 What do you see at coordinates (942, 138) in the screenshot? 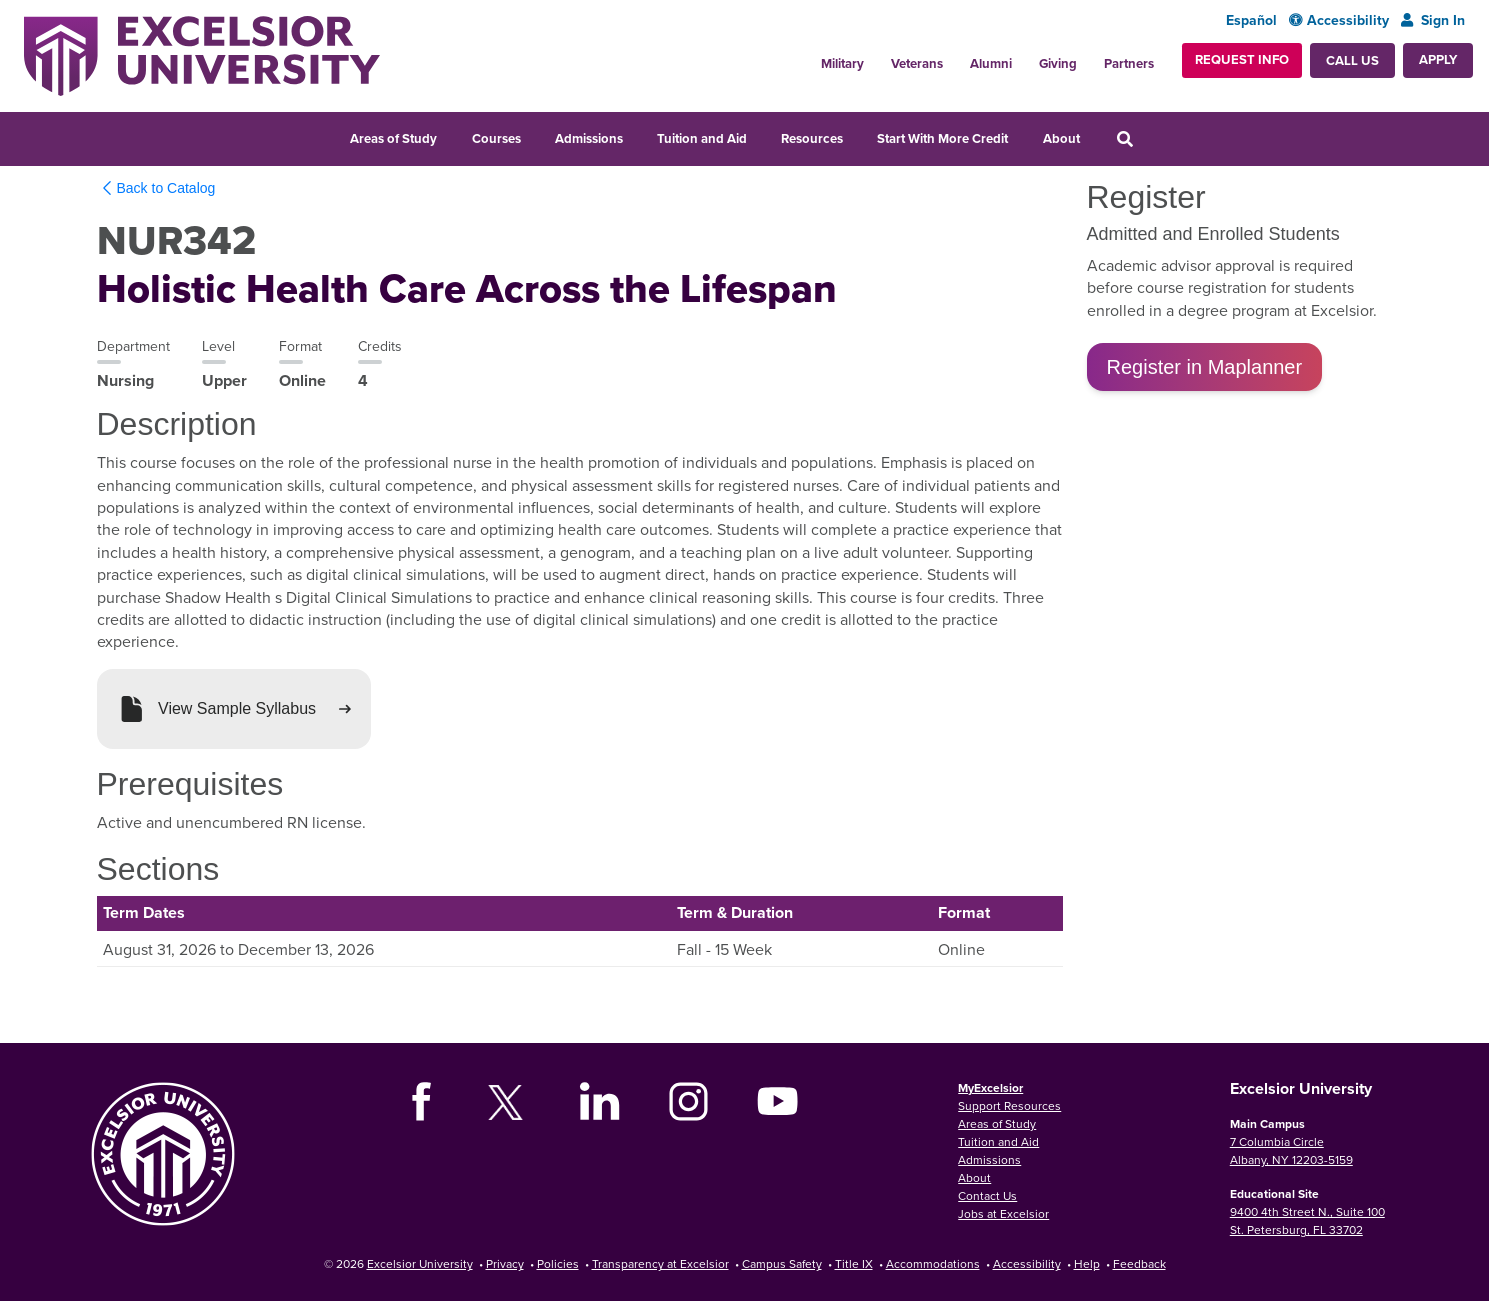
I see `Start With More Credit` at bounding box center [942, 138].